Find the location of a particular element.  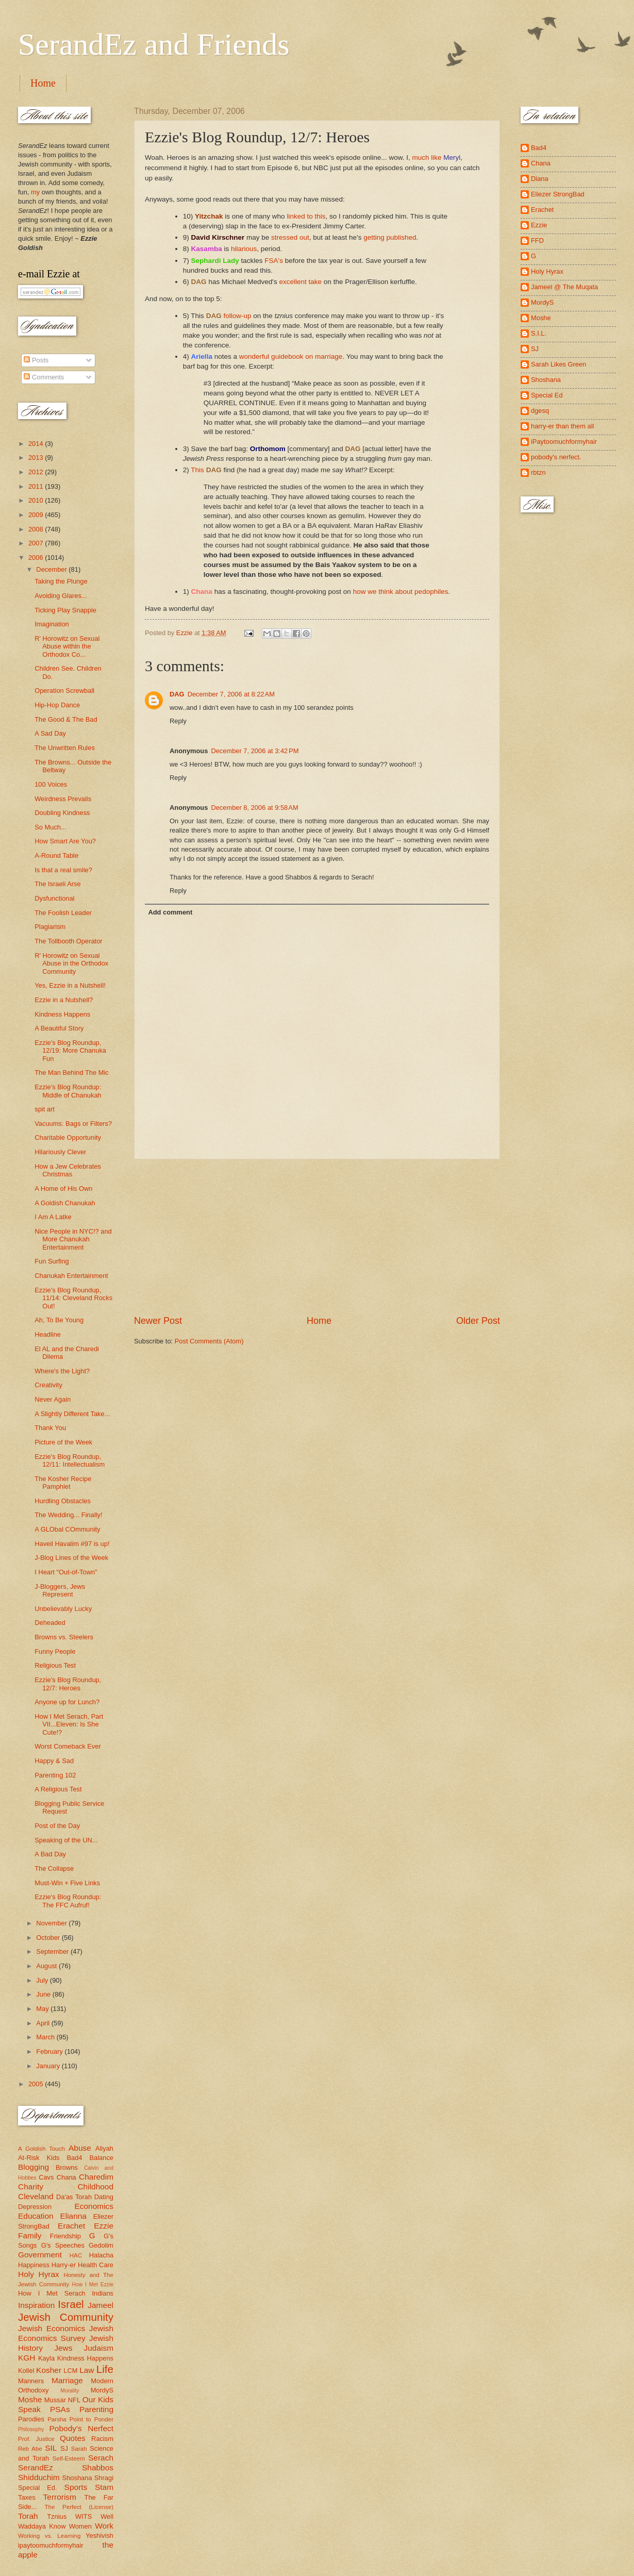

Ah, To Be Young is located at coordinates (59, 1320).